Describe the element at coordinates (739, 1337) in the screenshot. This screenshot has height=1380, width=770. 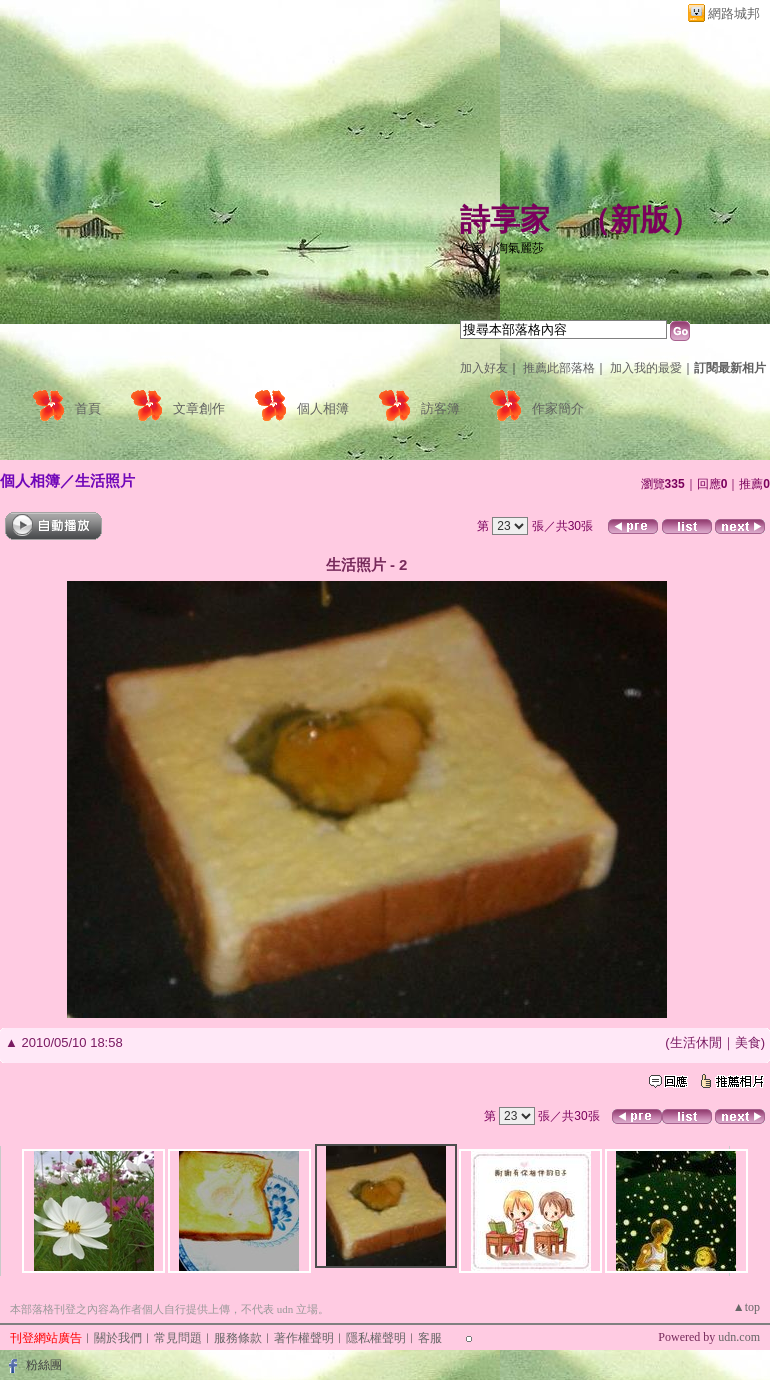
I see `udn.com` at that location.